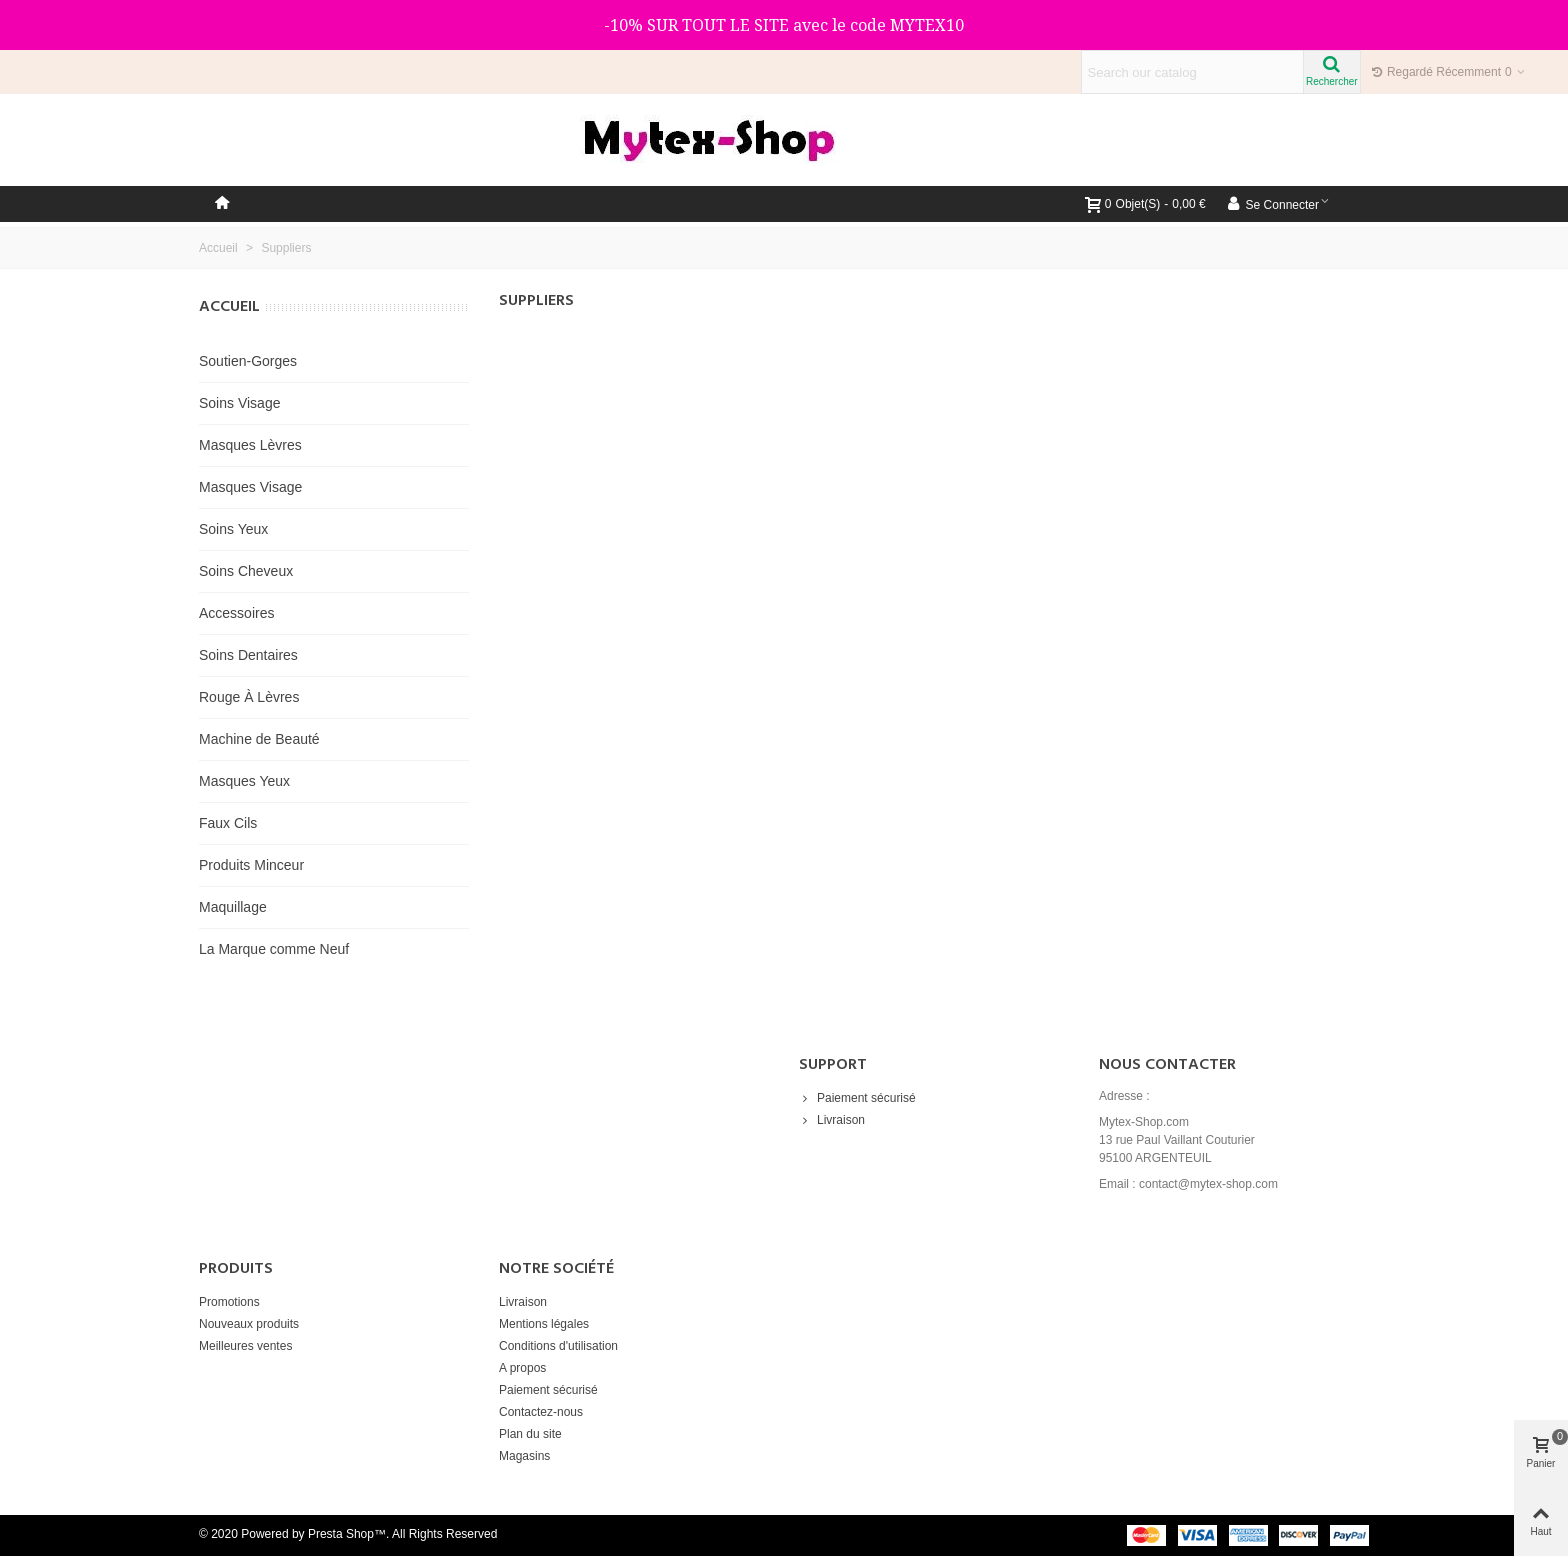 Image resolution: width=1568 pixels, height=1556 pixels. I want to click on A propos, so click(522, 1368).